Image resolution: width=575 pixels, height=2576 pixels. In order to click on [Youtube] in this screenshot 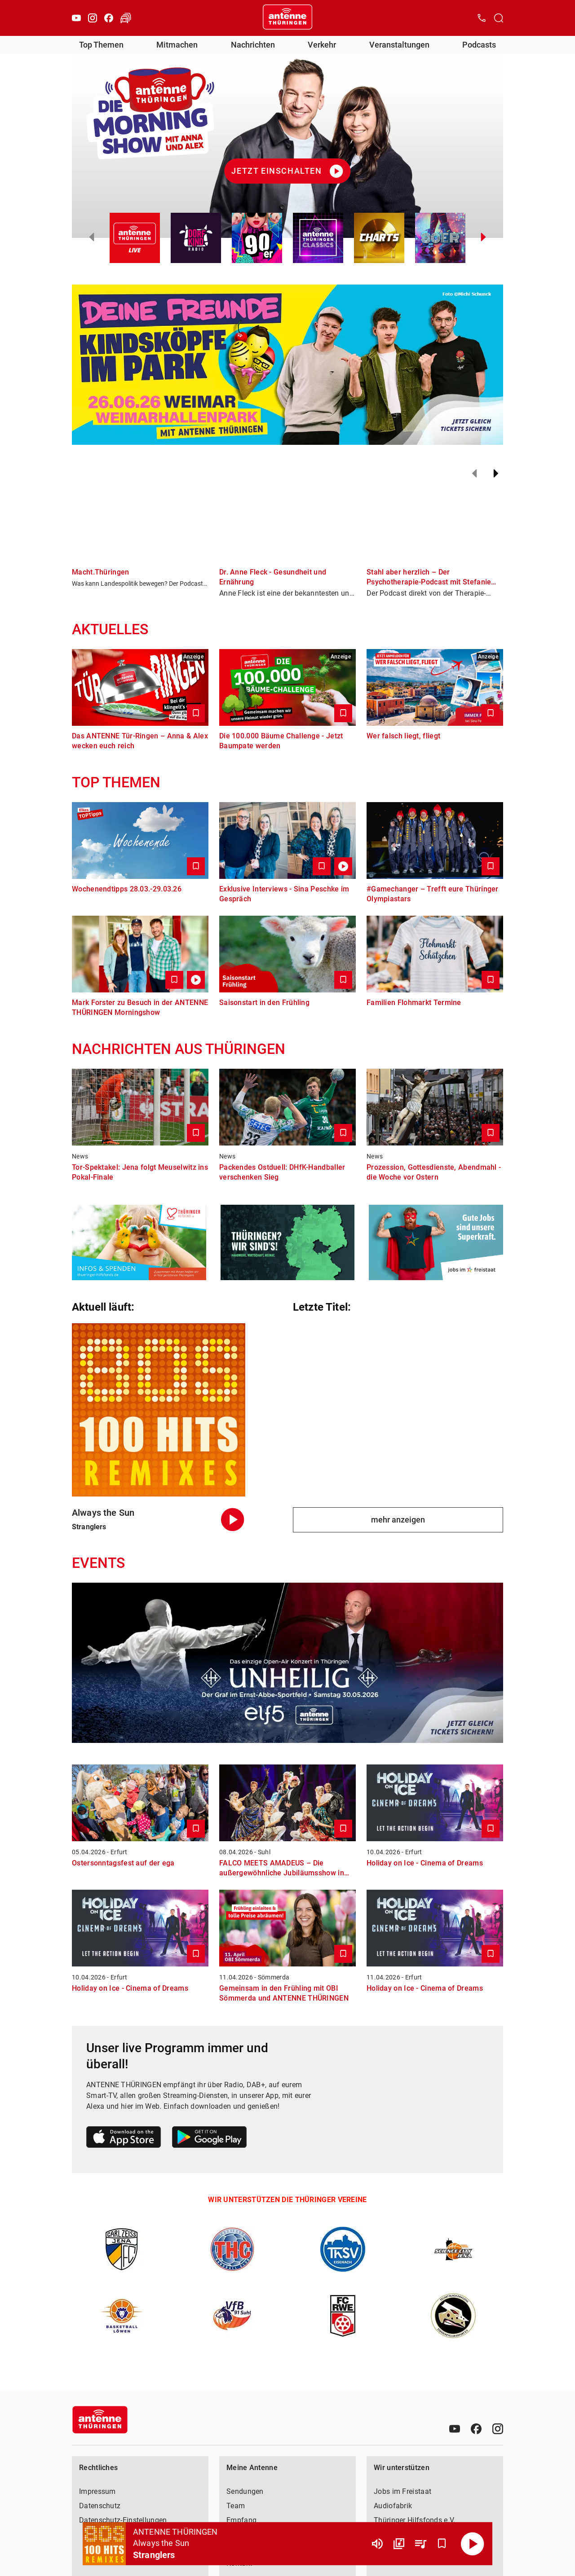, I will do `click(76, 17)`.